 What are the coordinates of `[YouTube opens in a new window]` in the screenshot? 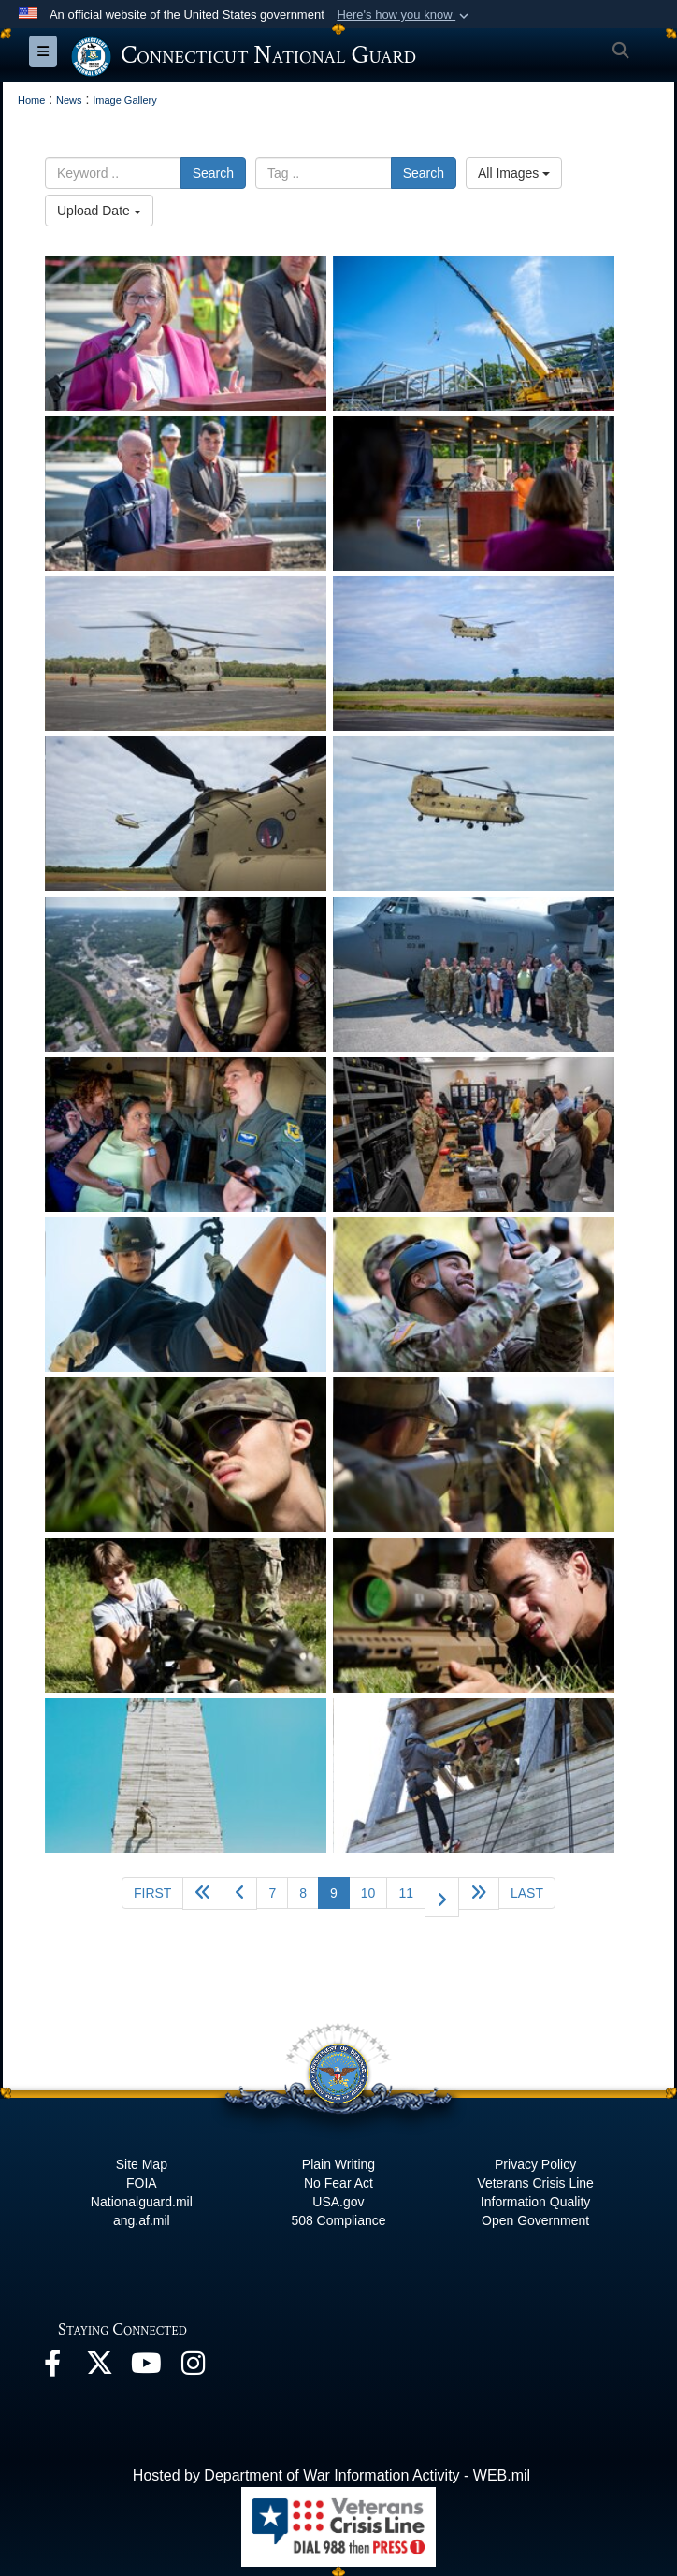 It's located at (145, 2368).